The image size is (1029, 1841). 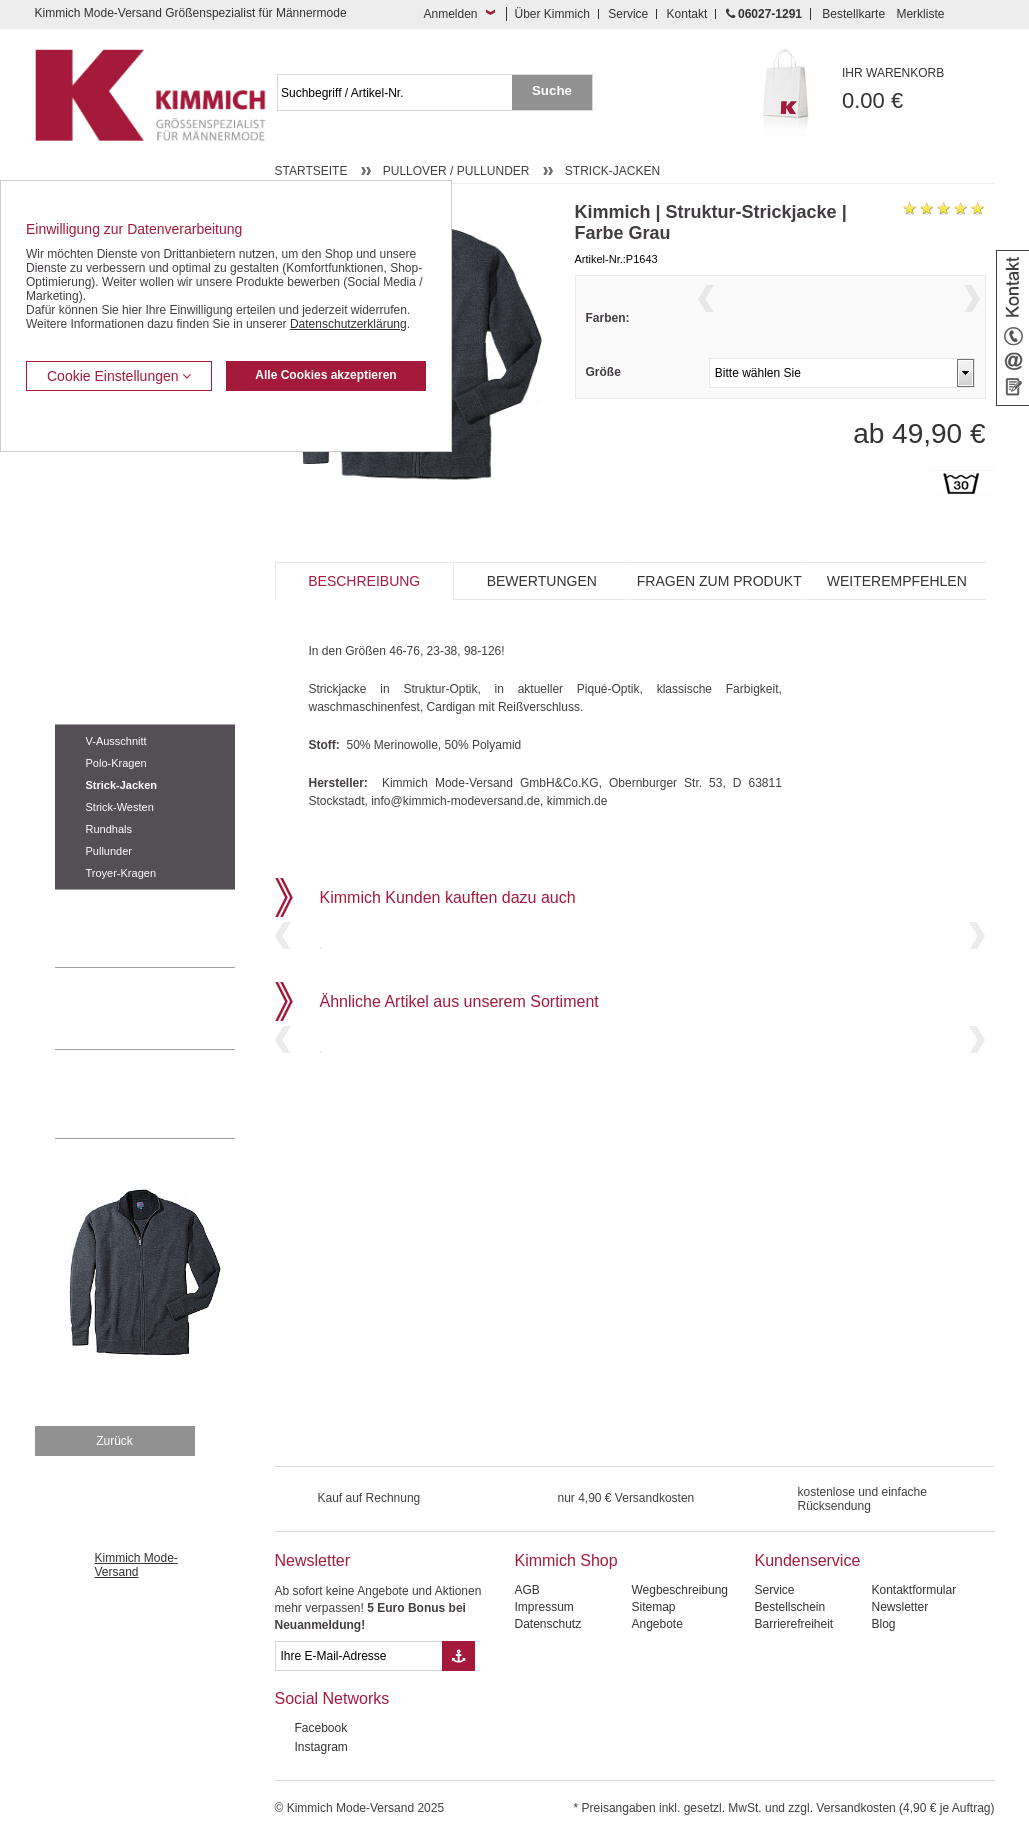 What do you see at coordinates (109, 829) in the screenshot?
I see `Rundhals` at bounding box center [109, 829].